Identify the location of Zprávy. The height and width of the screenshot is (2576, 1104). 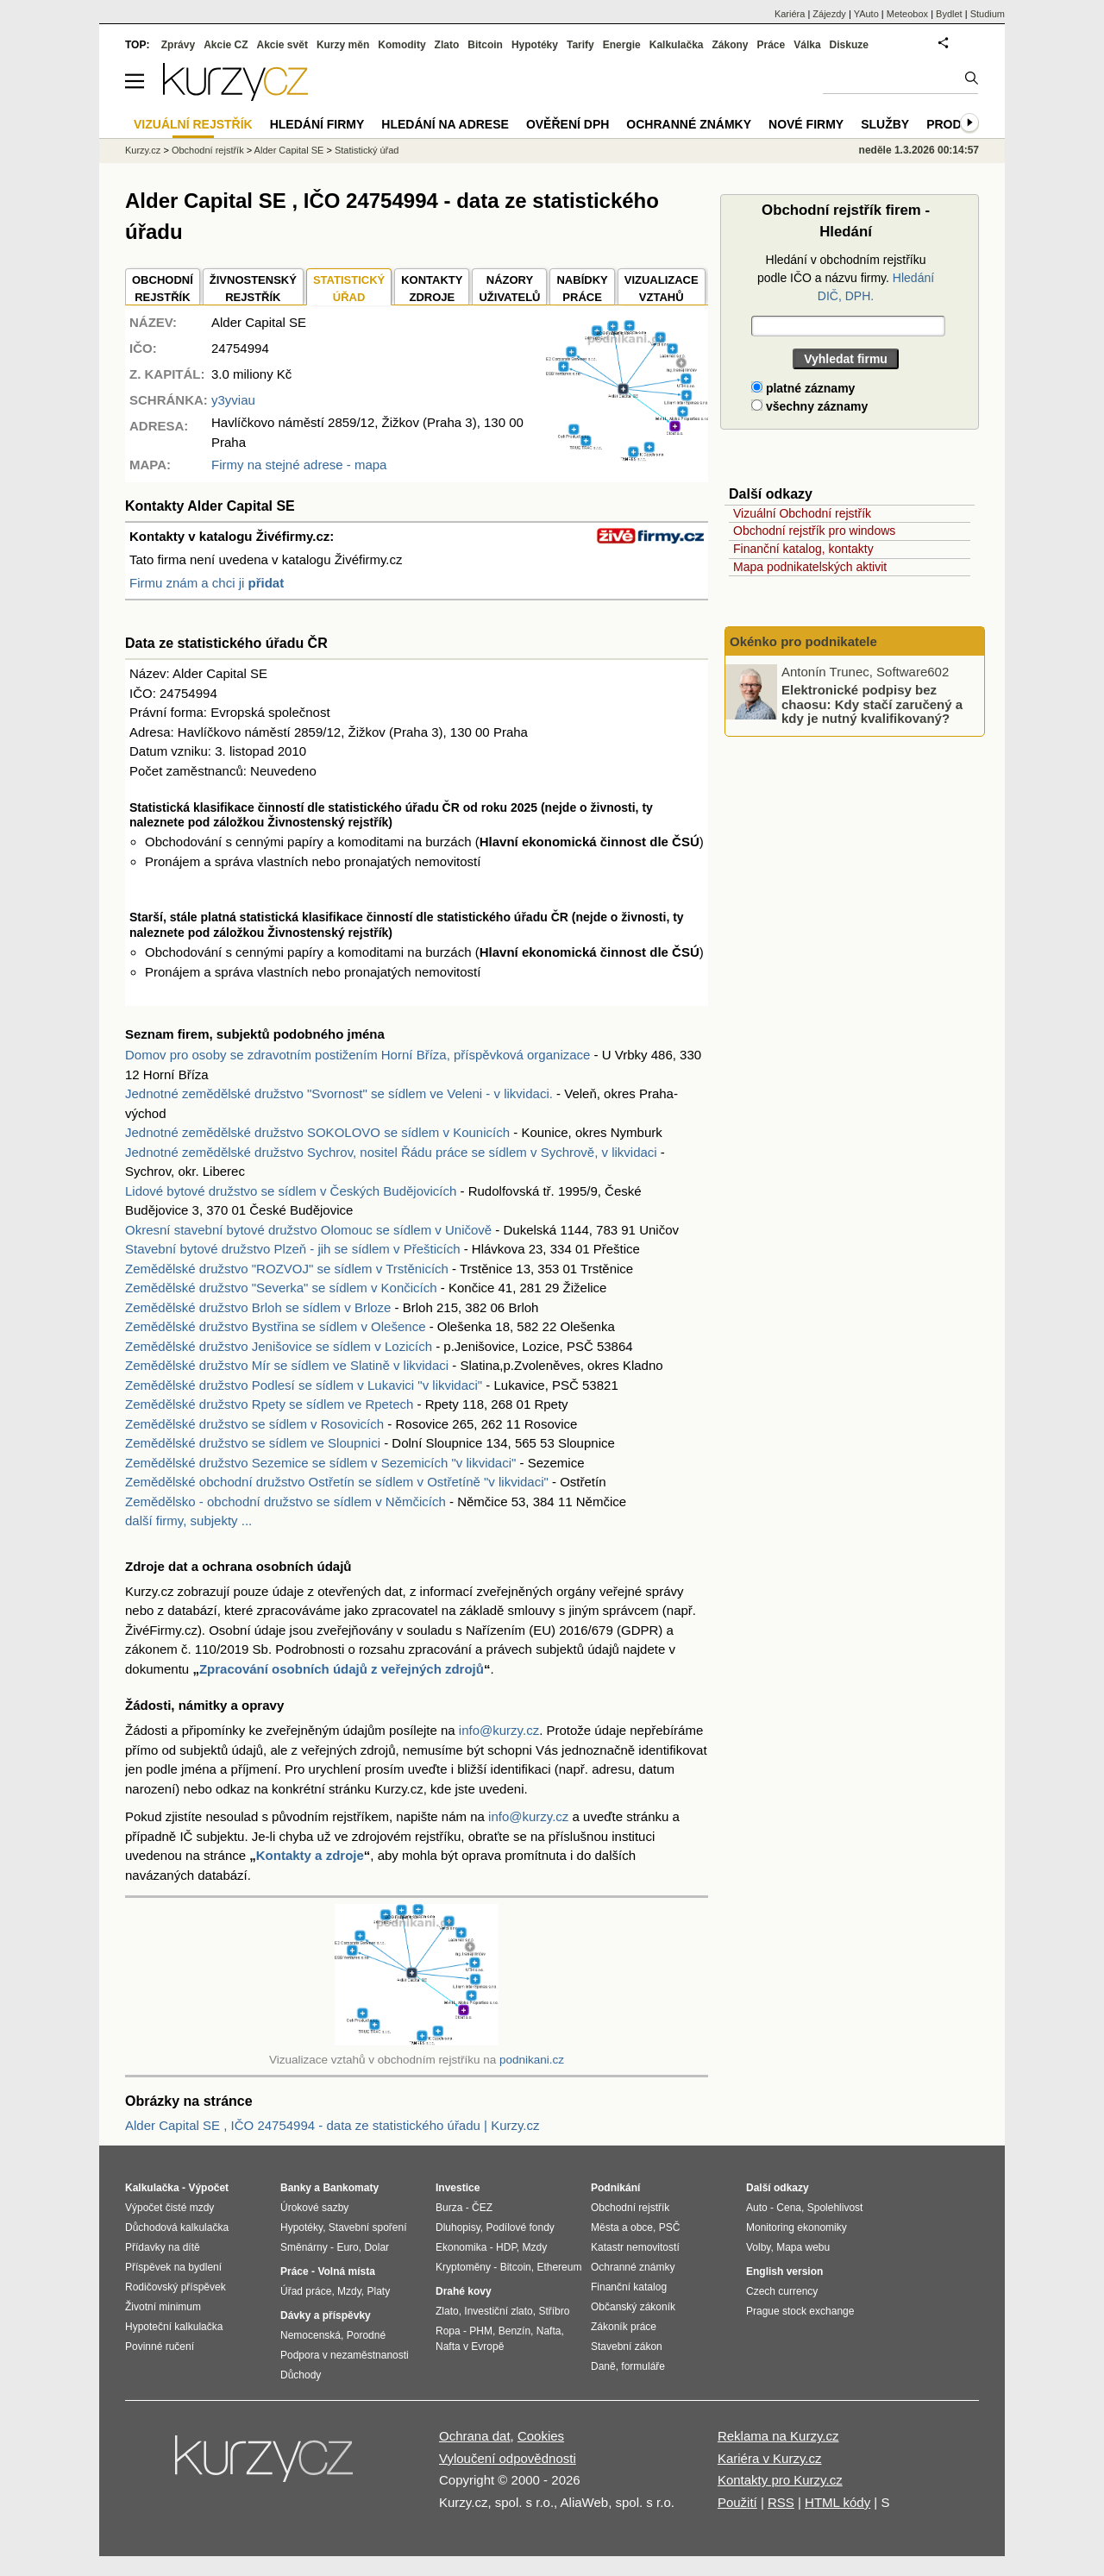
(178, 45).